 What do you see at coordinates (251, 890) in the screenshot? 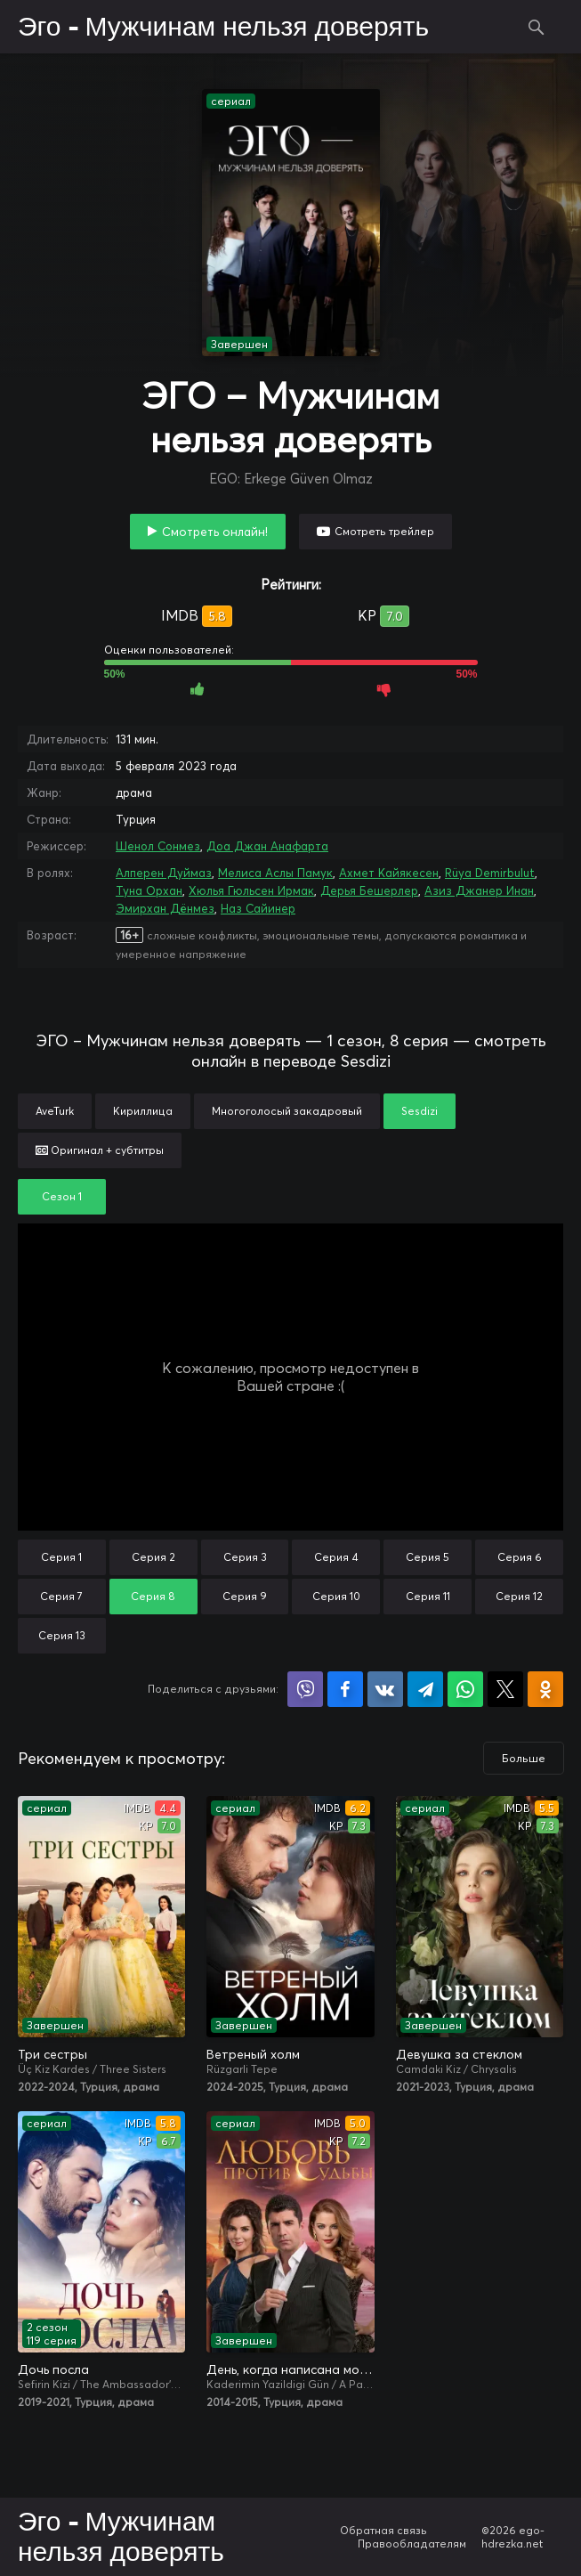
I see `Хюлья Гюльсен Ирмак` at bounding box center [251, 890].